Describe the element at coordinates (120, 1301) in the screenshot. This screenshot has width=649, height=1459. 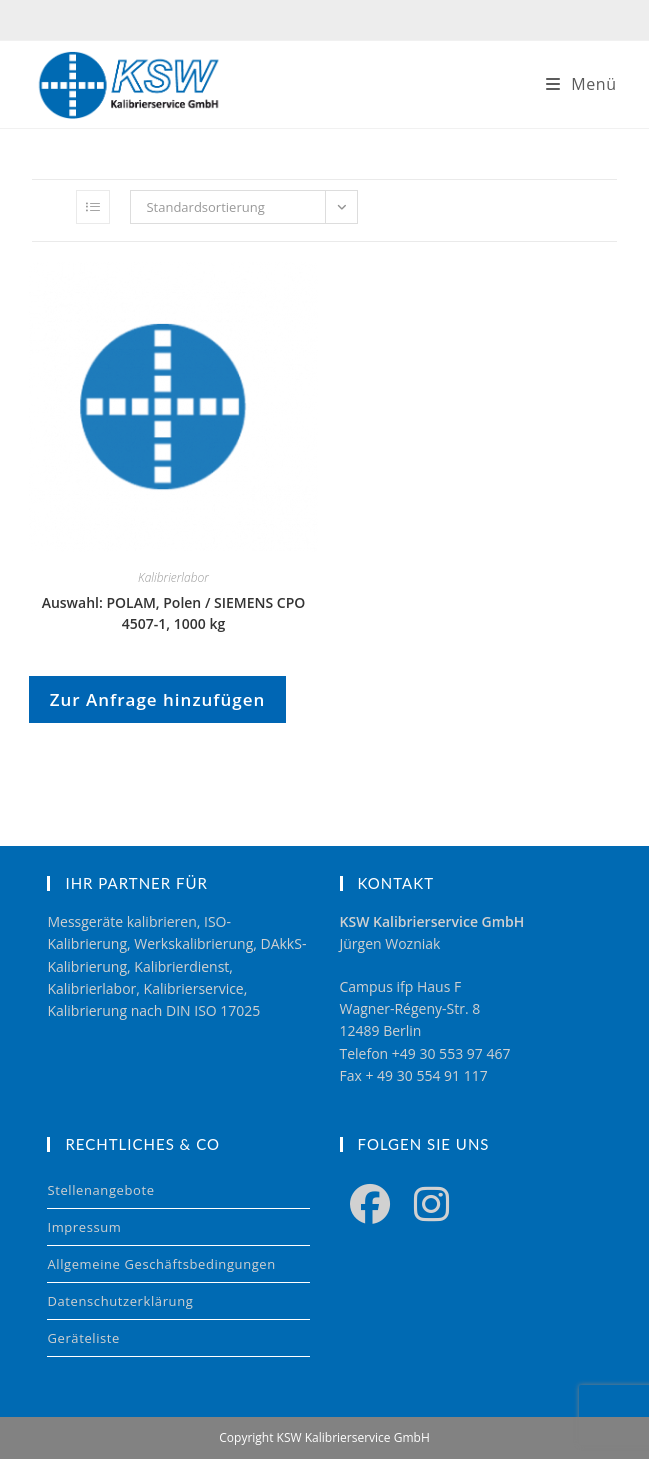
I see `Datenschutzerklärung` at that location.